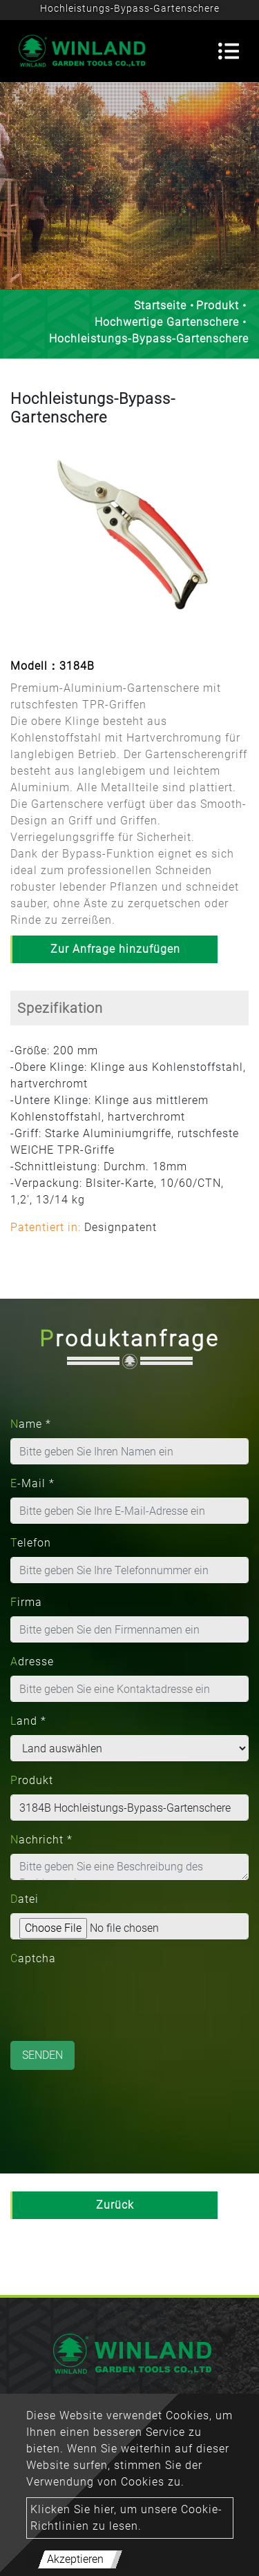  Describe the element at coordinates (33, 1958) in the screenshot. I see `Captcha` at that location.